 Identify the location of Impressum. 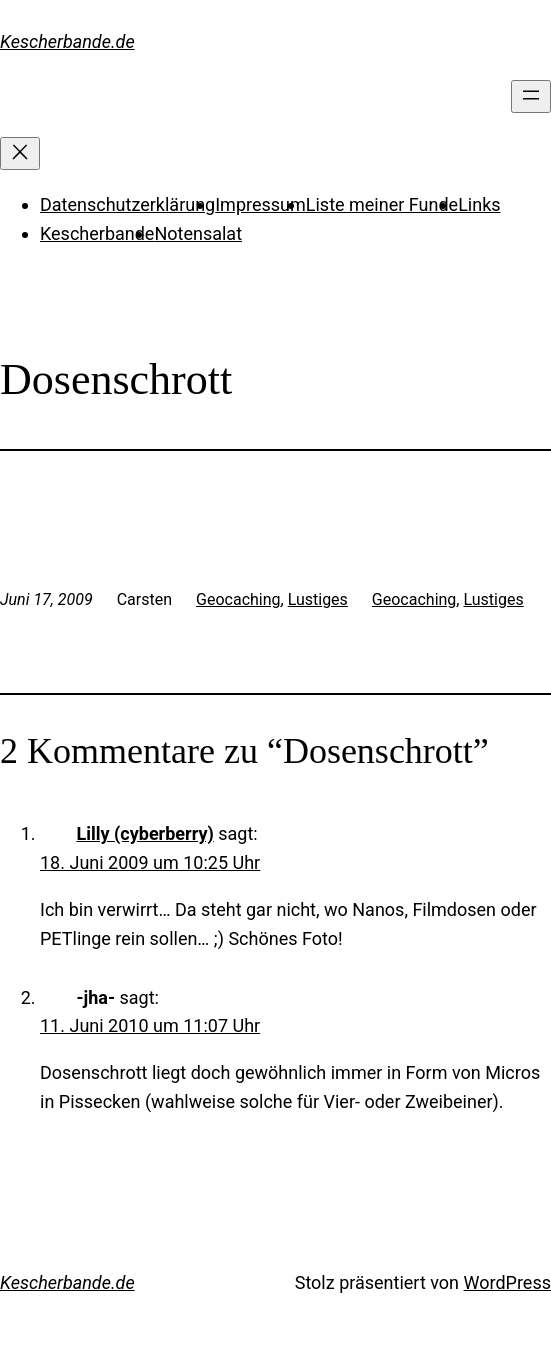
(260, 204).